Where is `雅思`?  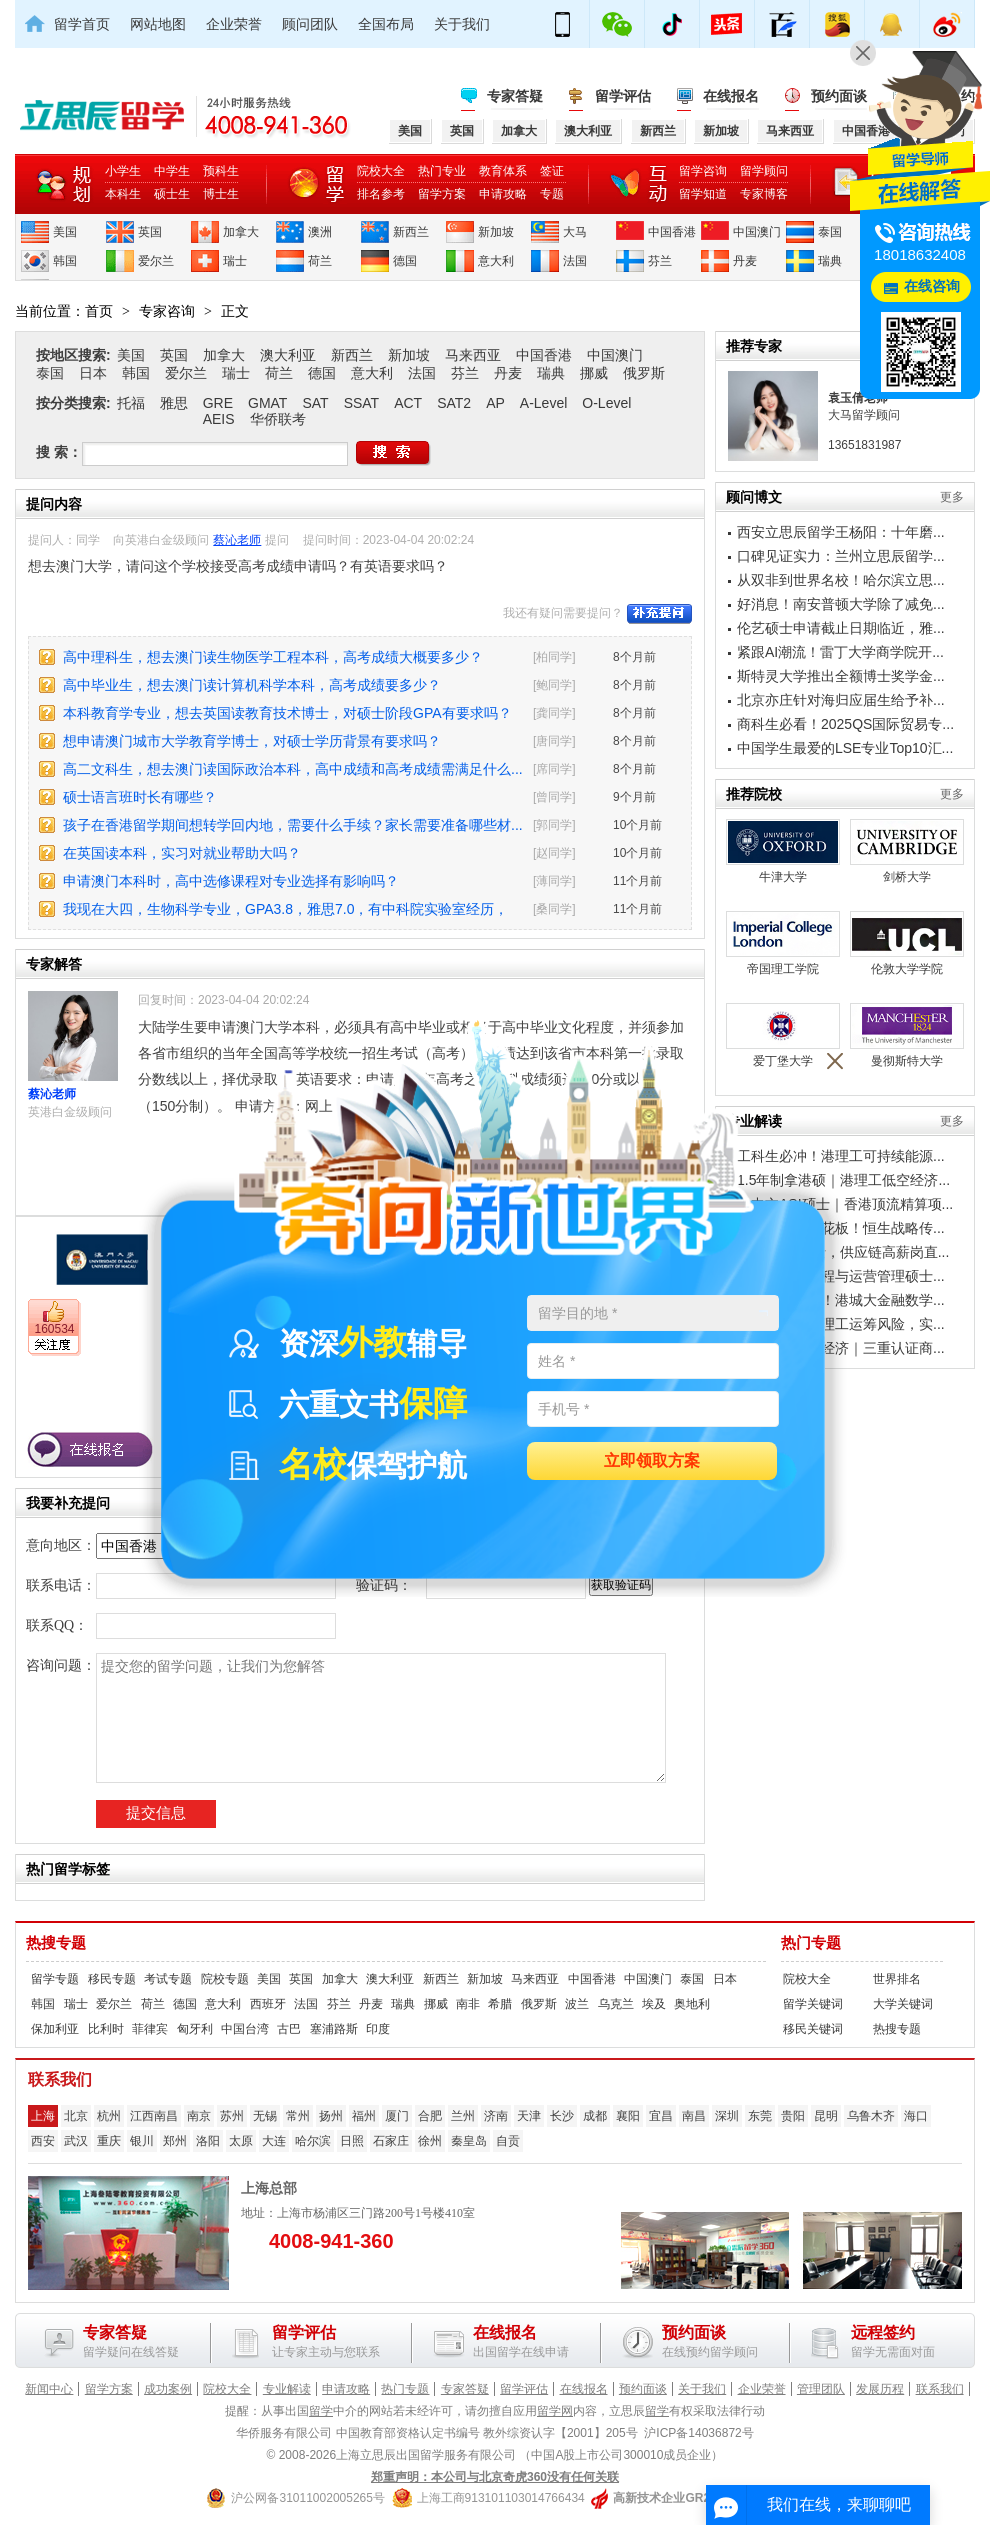 雅思 is located at coordinates (174, 403).